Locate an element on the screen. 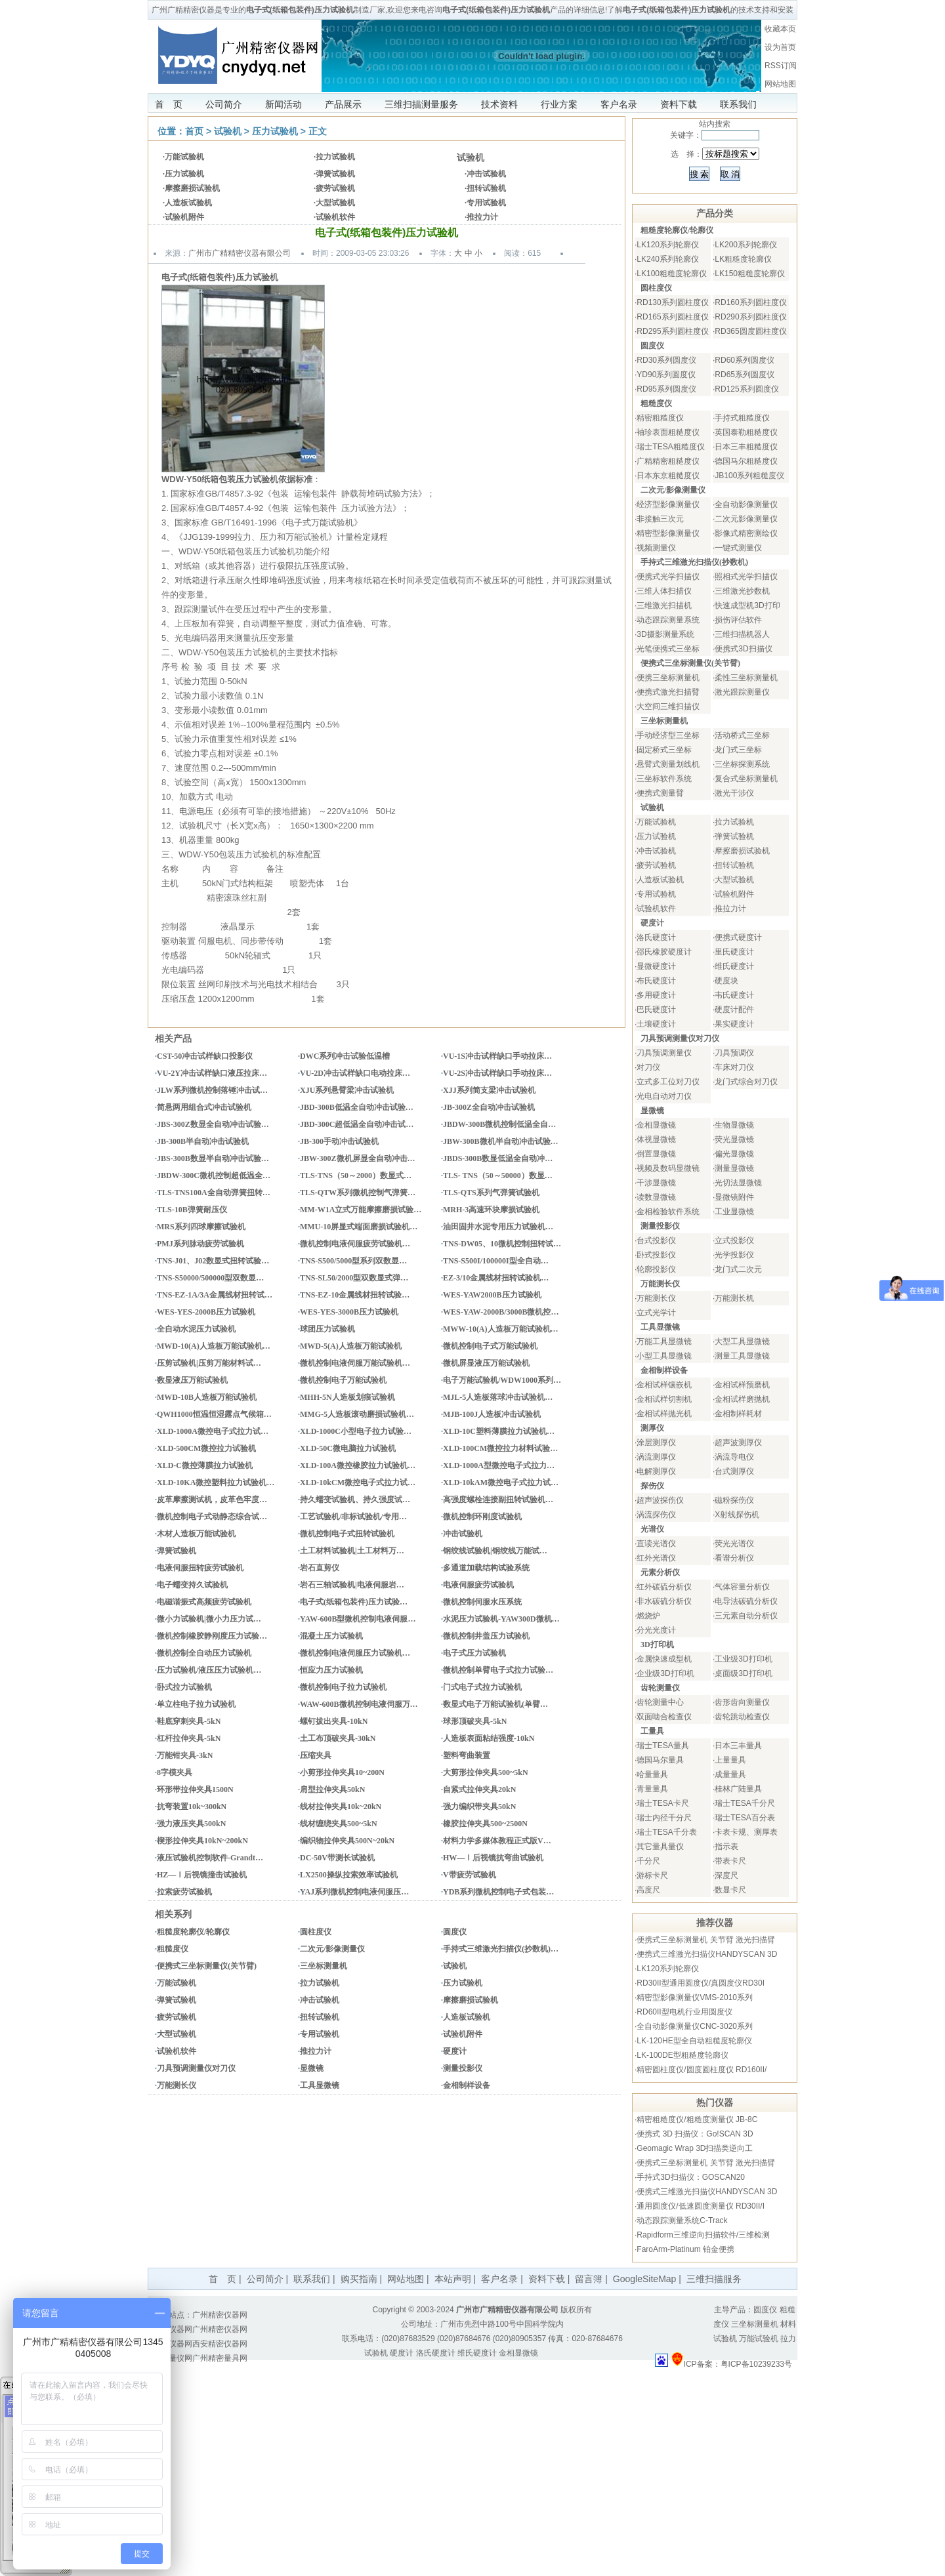 Image resolution: width=945 pixels, height=2576 pixels. MRH-3高速环块摩损试验机 is located at coordinates (491, 1209).